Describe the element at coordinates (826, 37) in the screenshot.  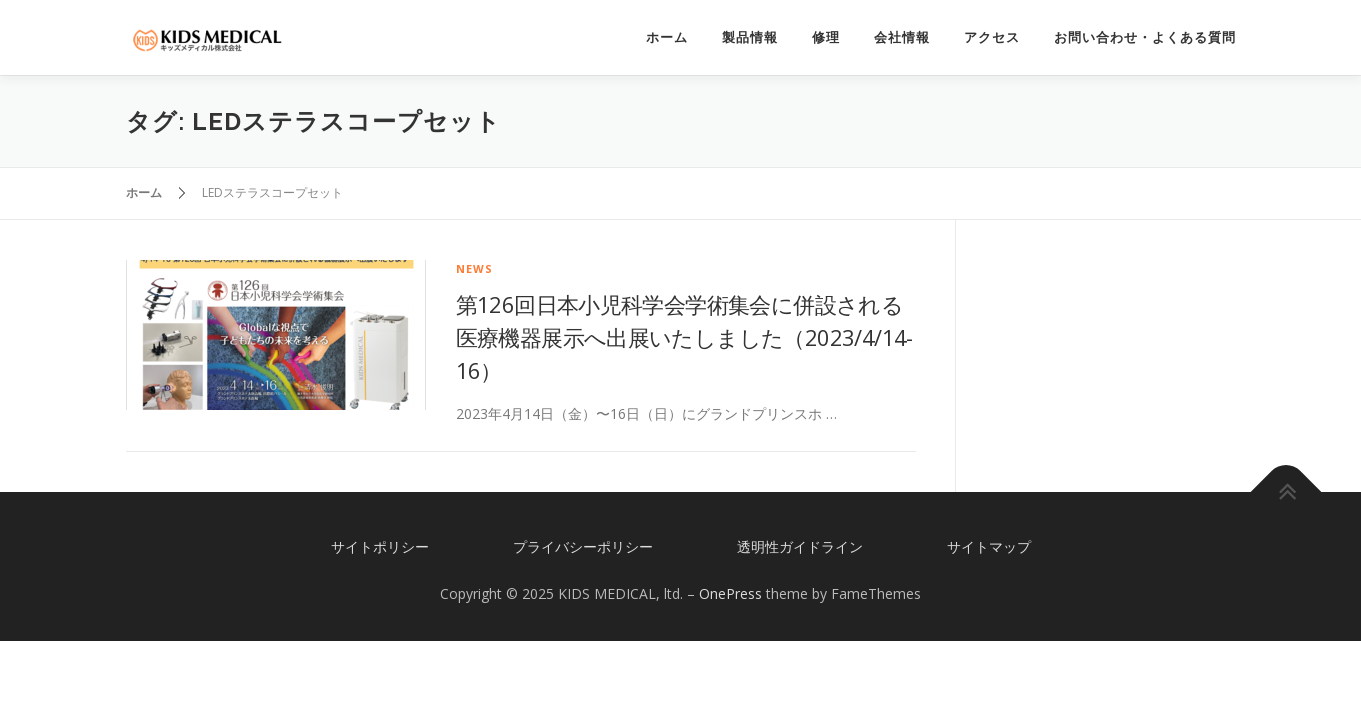
I see `修理` at that location.